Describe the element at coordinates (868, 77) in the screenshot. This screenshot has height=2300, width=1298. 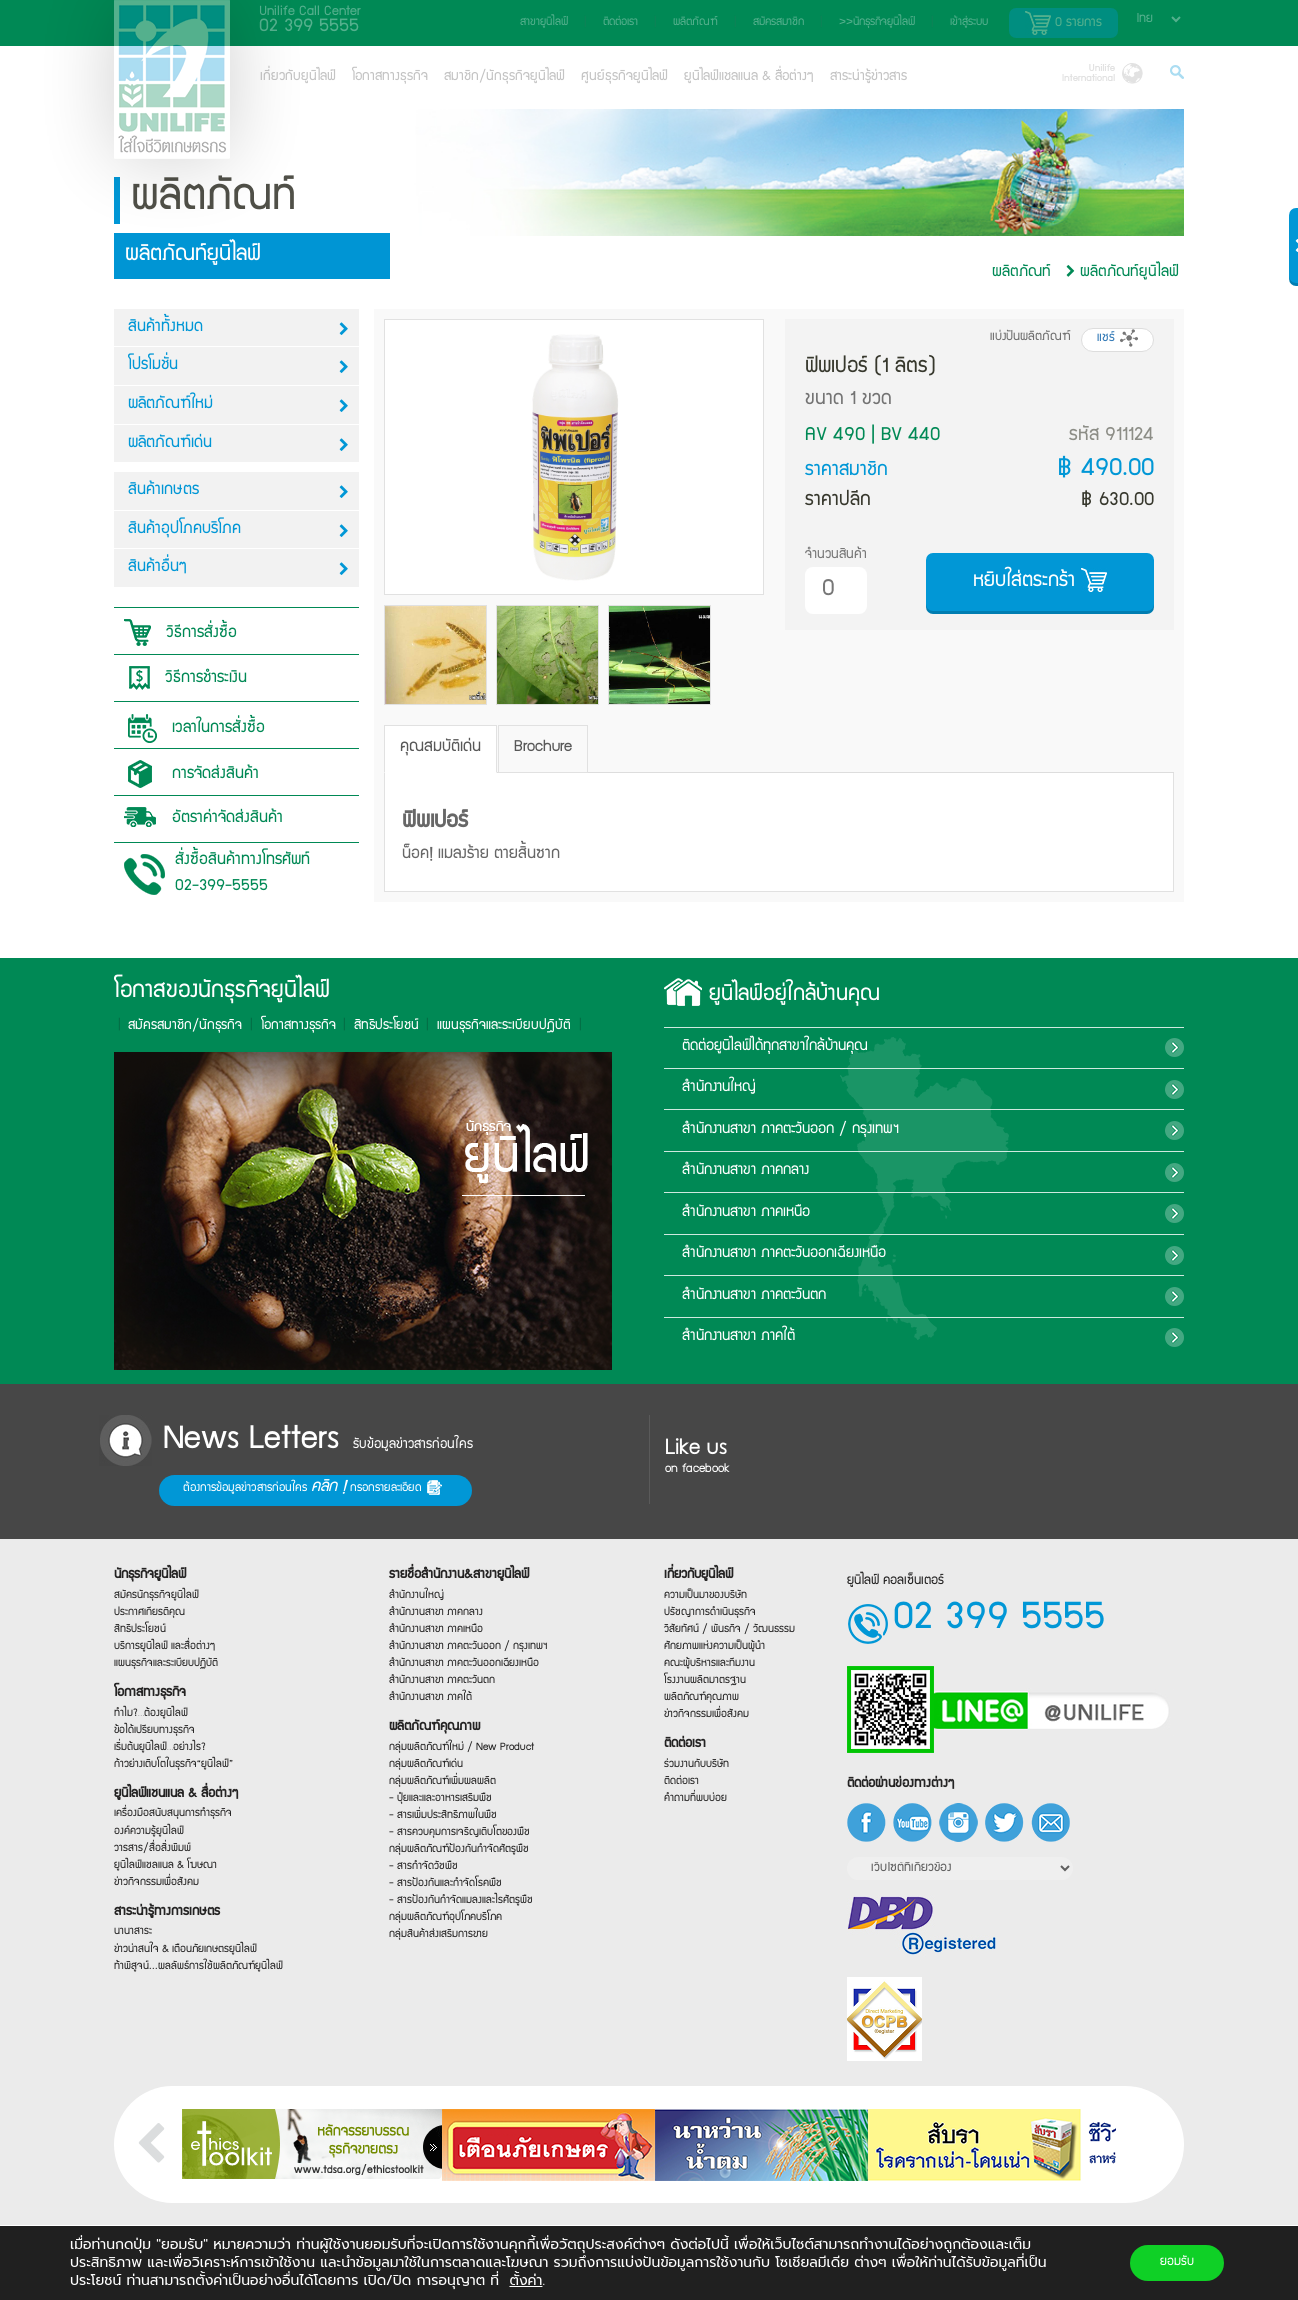
I see `สาระน่ารู้ข่าวสาร` at that location.